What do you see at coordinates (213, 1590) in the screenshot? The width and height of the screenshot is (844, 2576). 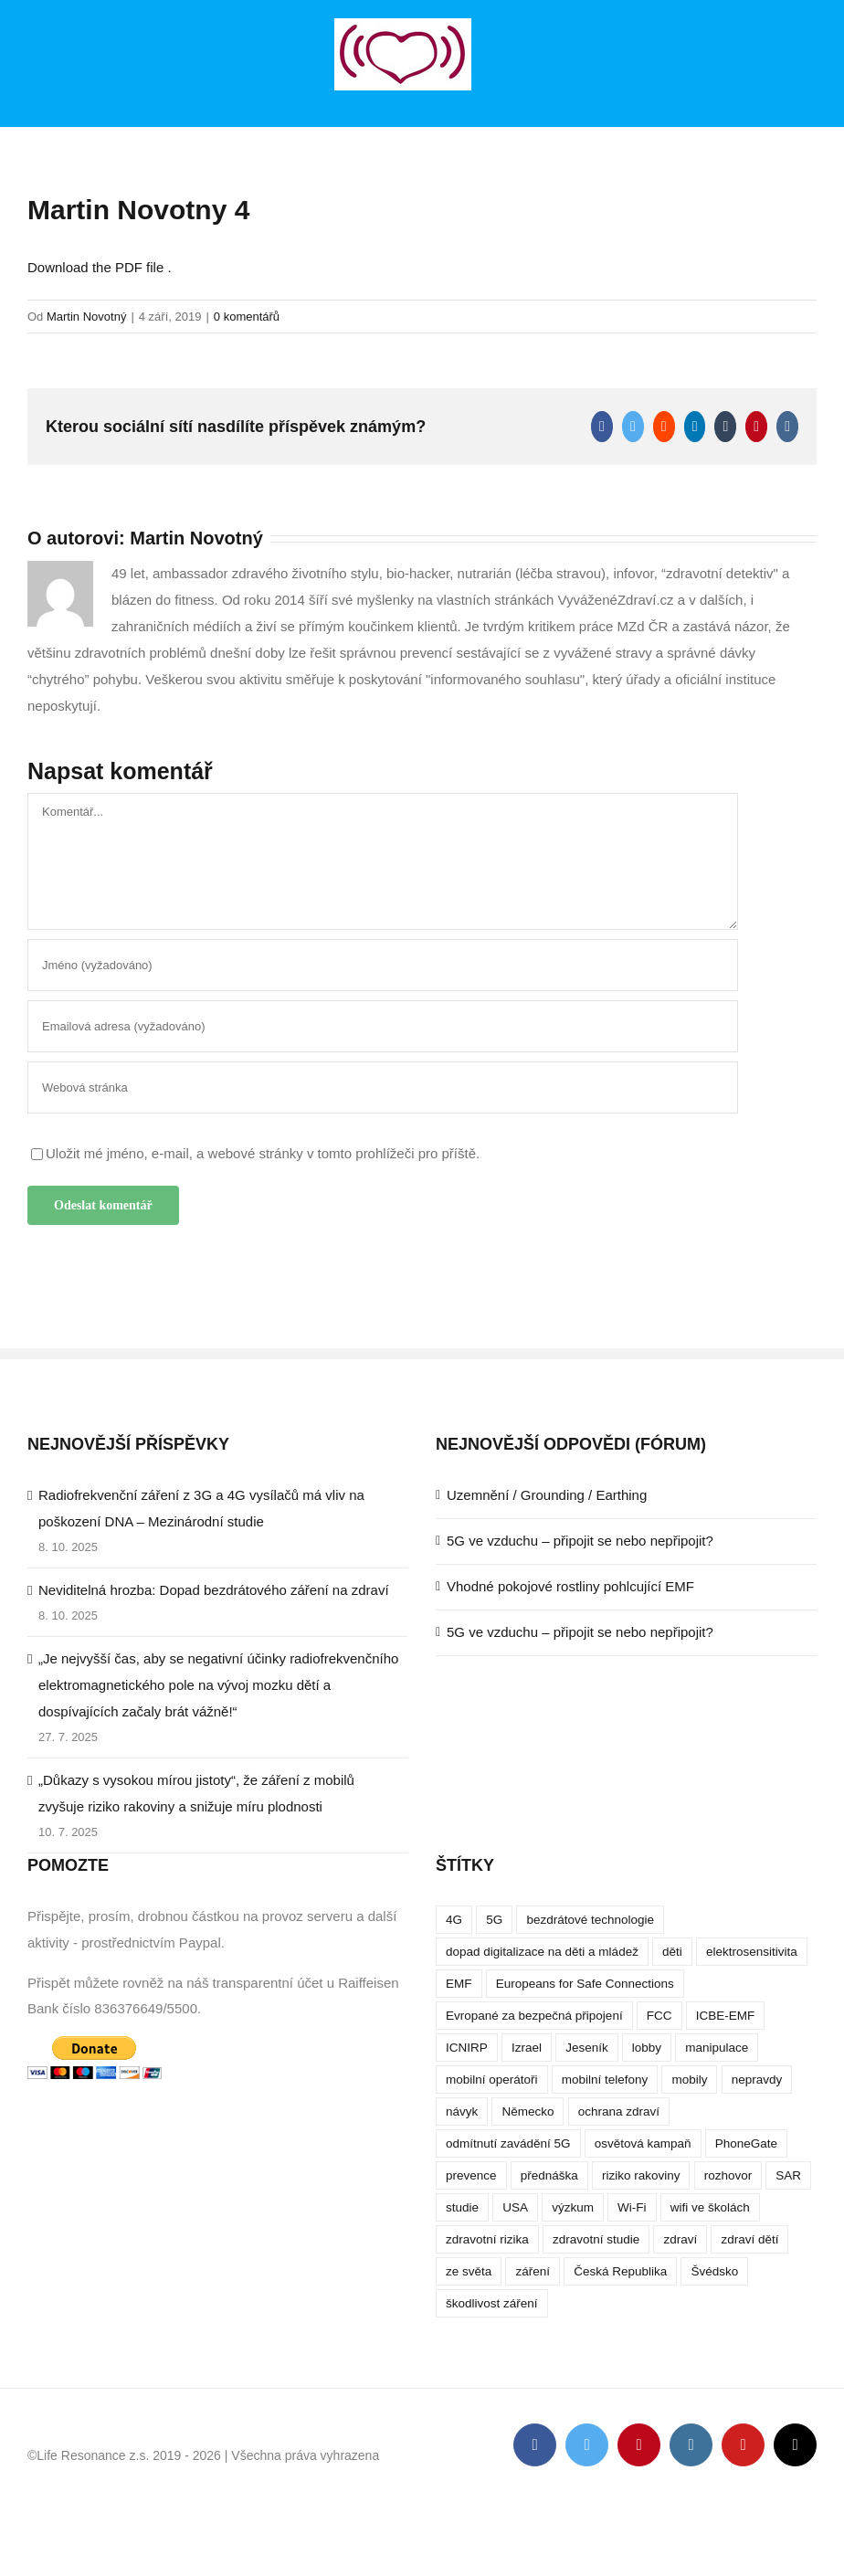 I see `Neviditelná hrozba: Dopad bezdrátového záření na zdraví` at bounding box center [213, 1590].